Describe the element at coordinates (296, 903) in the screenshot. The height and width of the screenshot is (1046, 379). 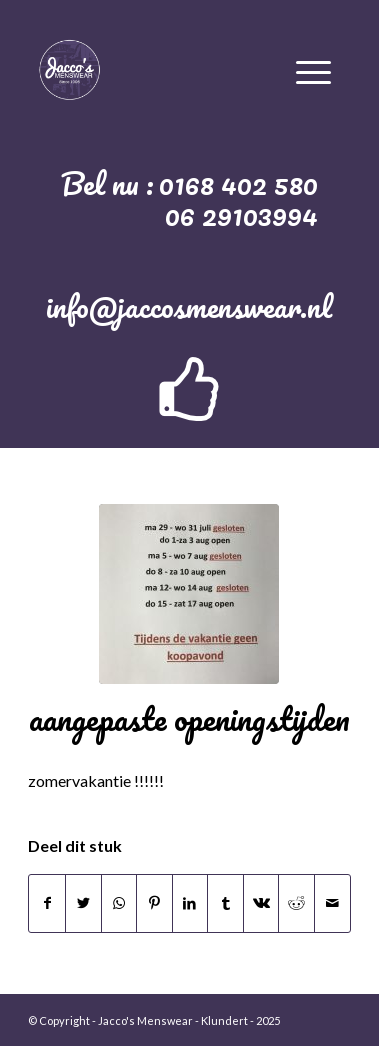
I see `[Deel via Reddit]` at that location.